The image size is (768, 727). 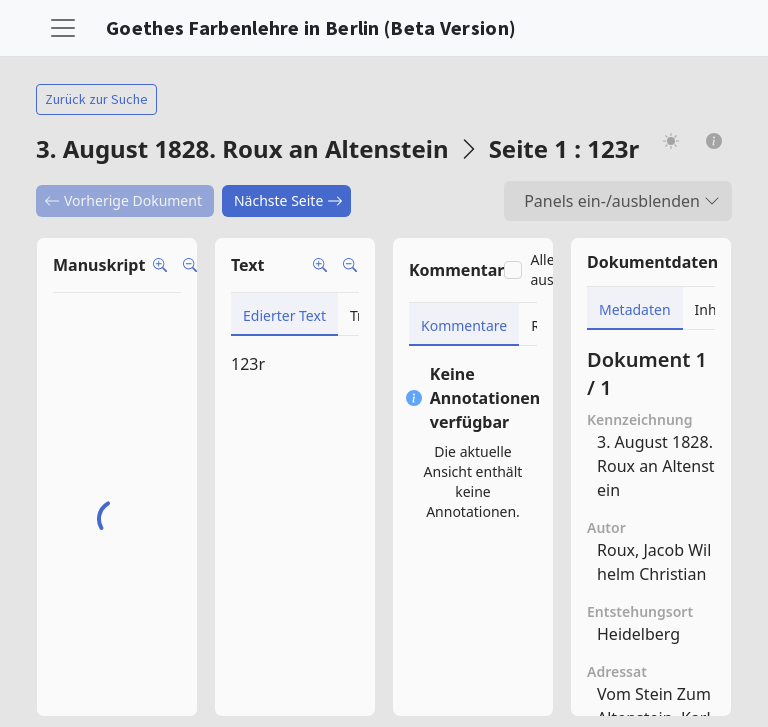 I want to click on Zurück zur Suche, so click(x=96, y=99).